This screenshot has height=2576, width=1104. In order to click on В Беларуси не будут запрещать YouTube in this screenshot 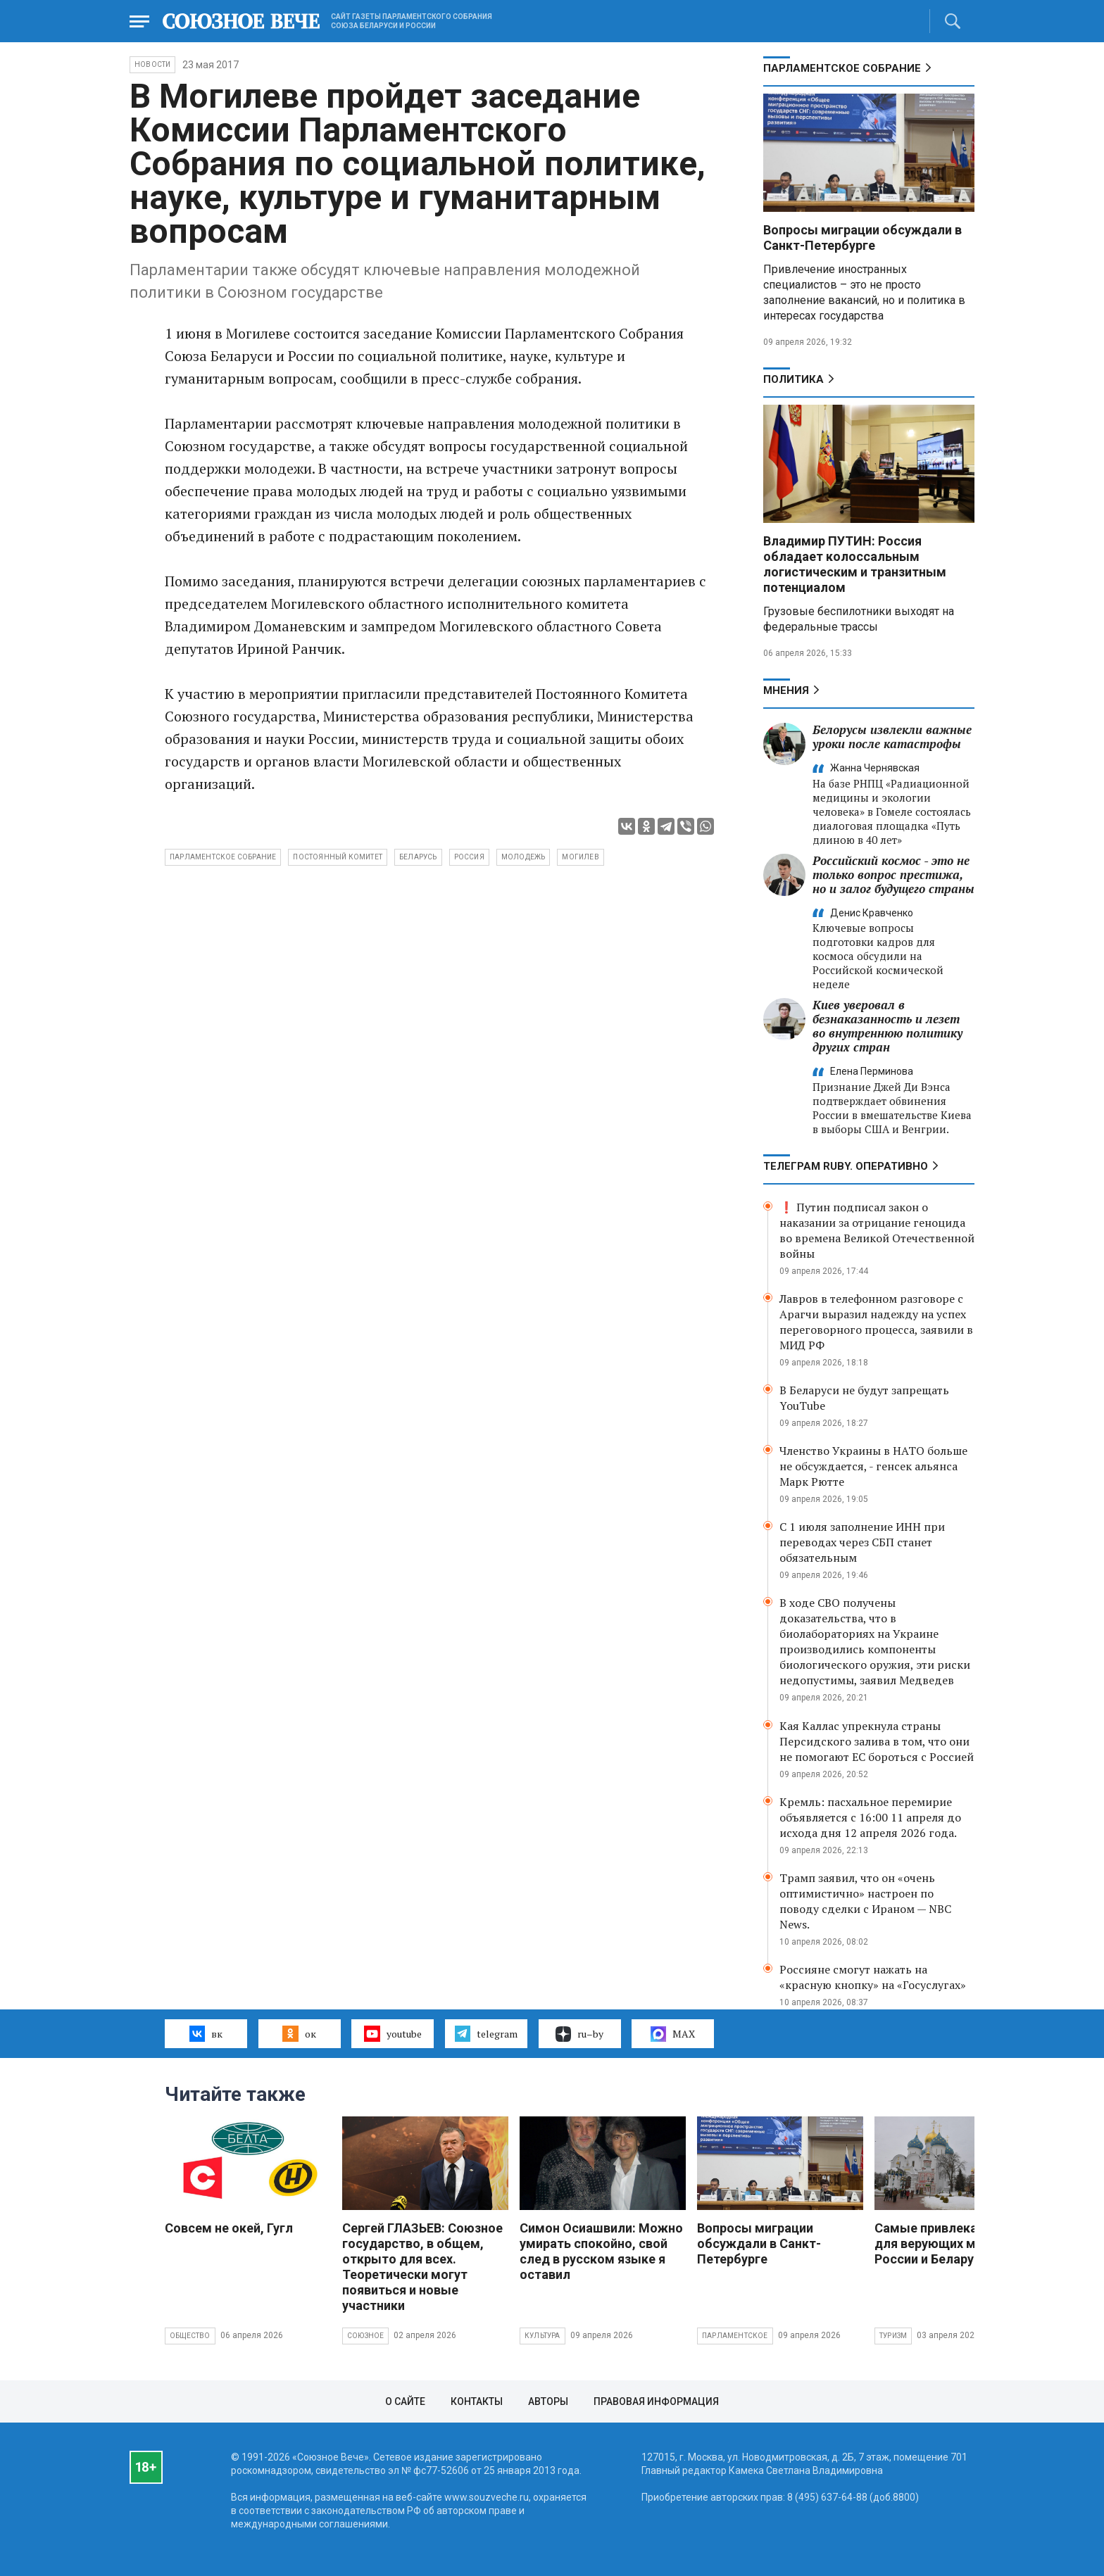, I will do `click(864, 1397)`.